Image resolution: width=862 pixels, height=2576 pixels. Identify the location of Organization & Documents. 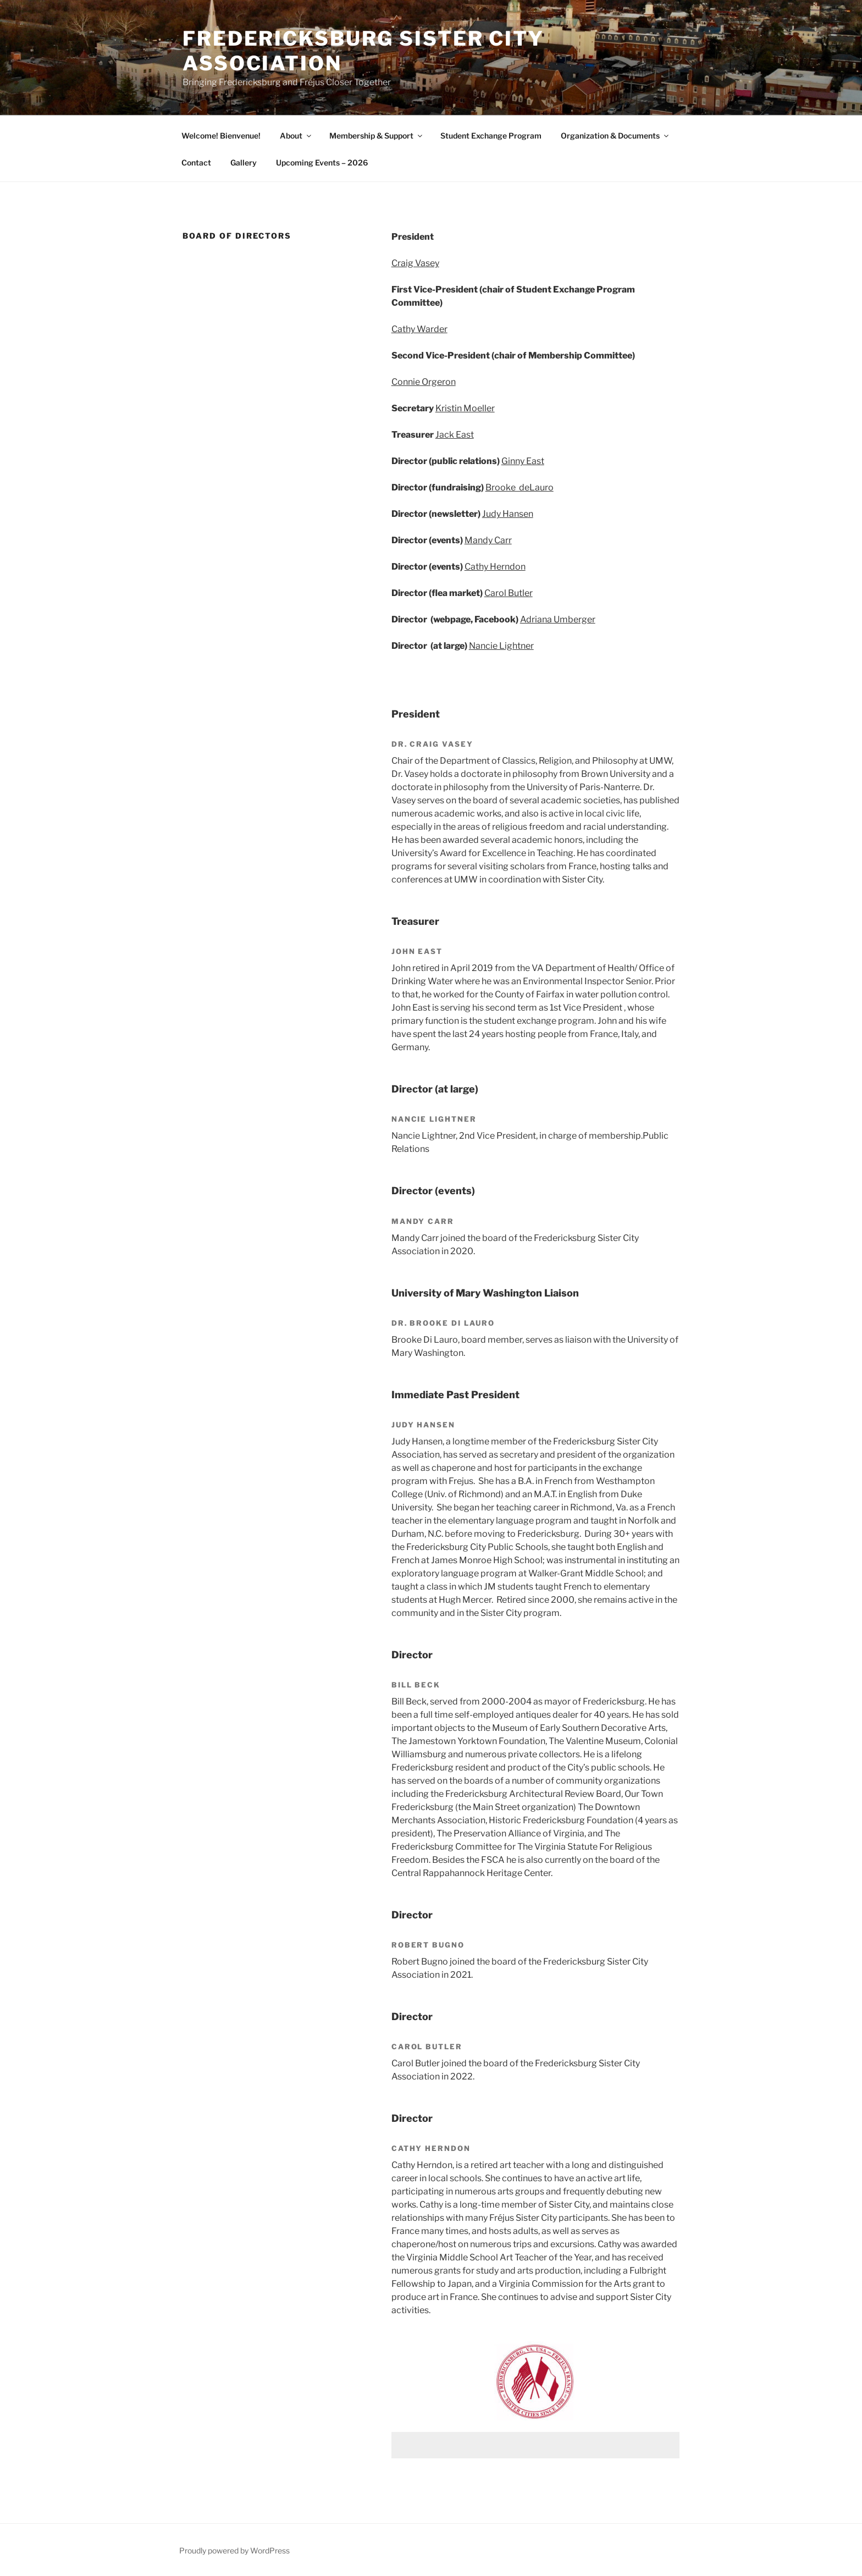
(615, 135).